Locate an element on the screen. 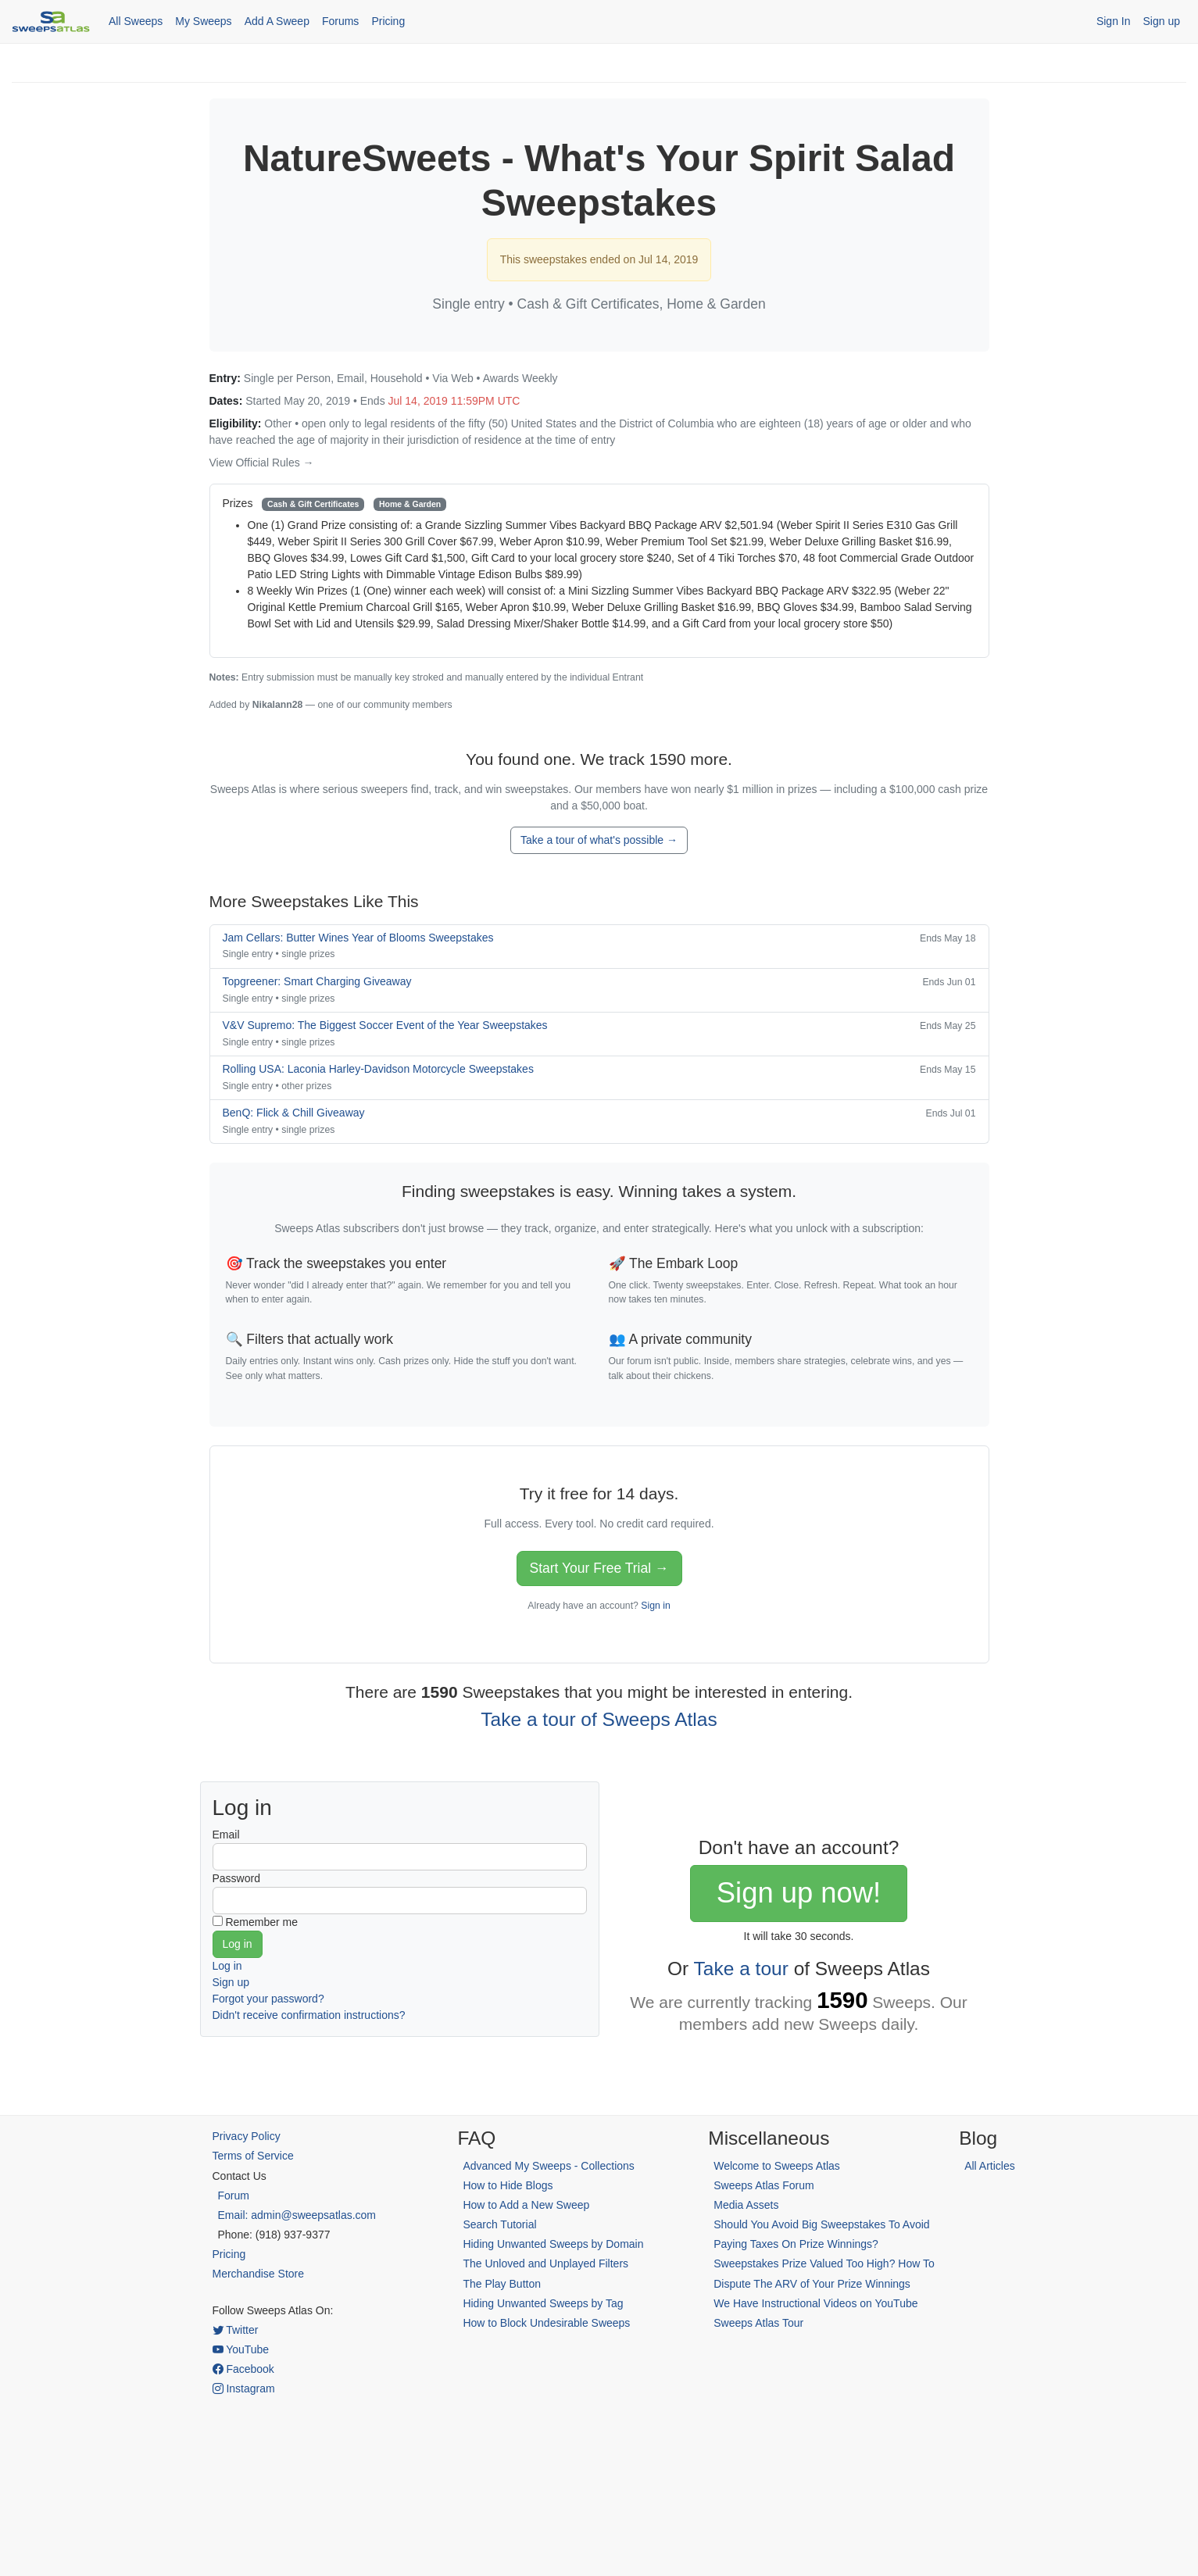  Password is located at coordinates (236, 1878).